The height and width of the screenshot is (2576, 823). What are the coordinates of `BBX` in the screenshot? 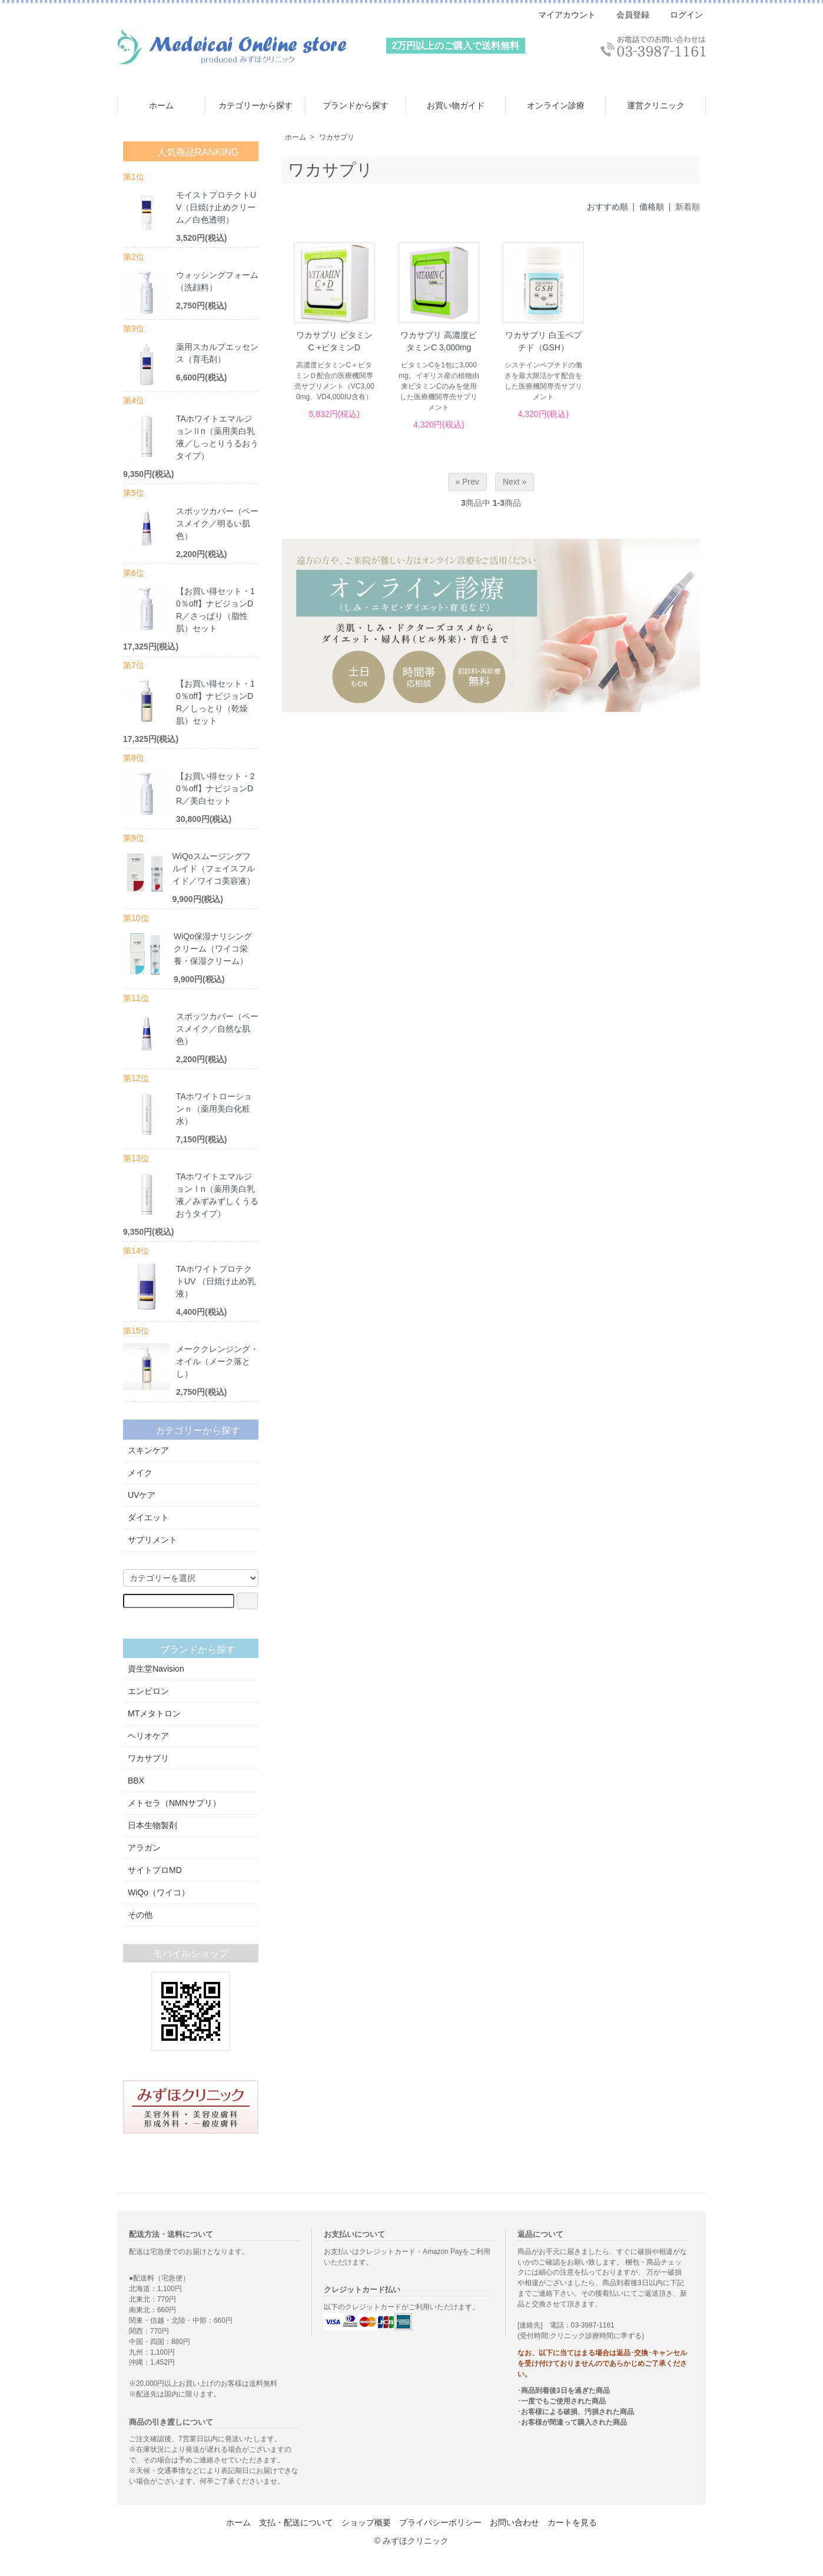 It's located at (191, 1780).